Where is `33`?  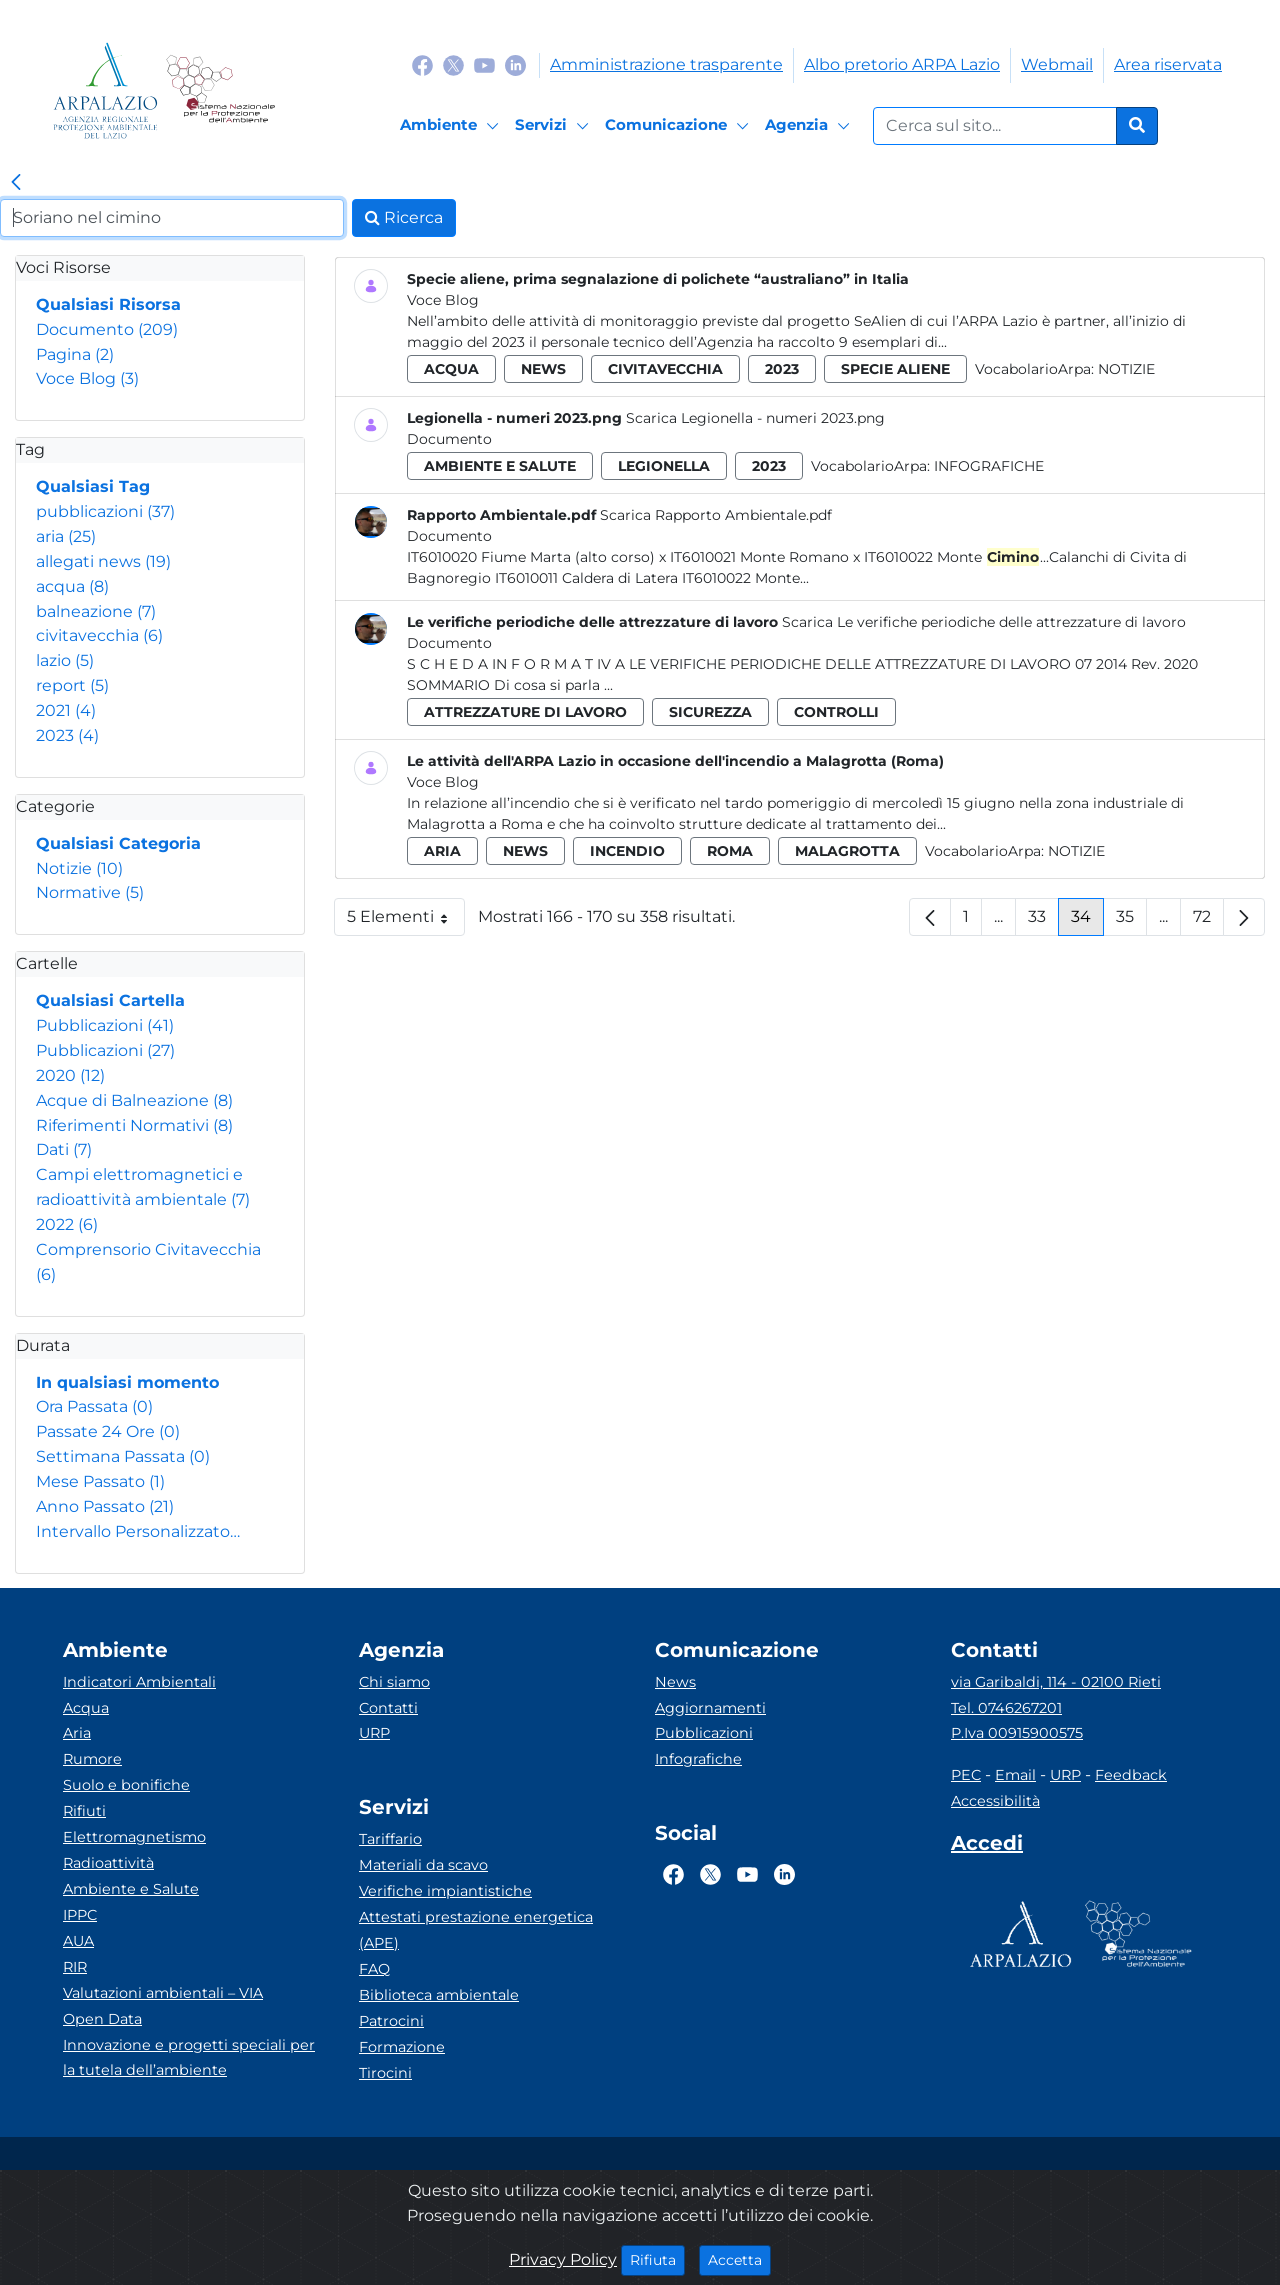
33 is located at coordinates (1043, 921).